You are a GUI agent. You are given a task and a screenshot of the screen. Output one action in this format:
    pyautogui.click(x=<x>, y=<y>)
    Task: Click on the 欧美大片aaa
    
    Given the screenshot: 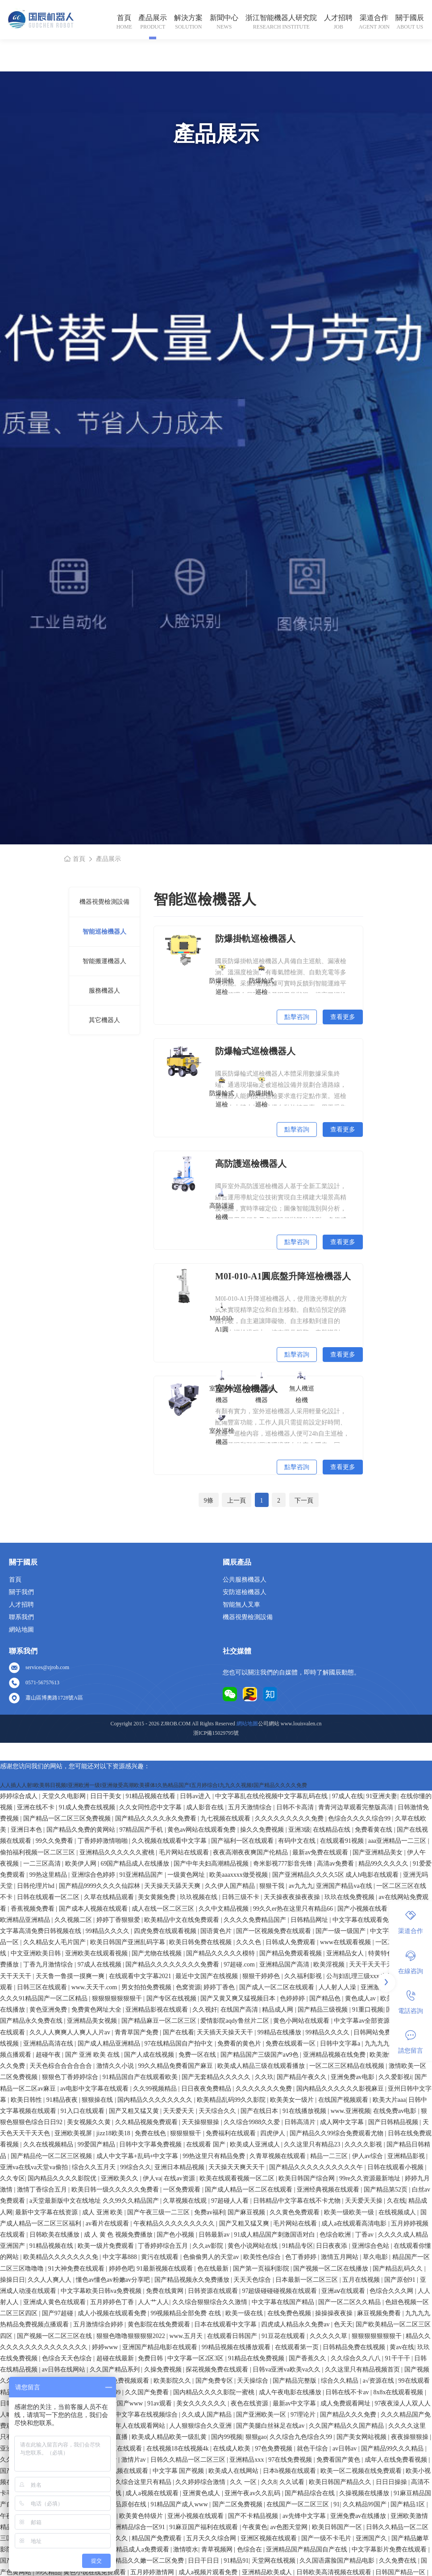 What is the action you would take?
    pyautogui.click(x=389, y=2099)
    